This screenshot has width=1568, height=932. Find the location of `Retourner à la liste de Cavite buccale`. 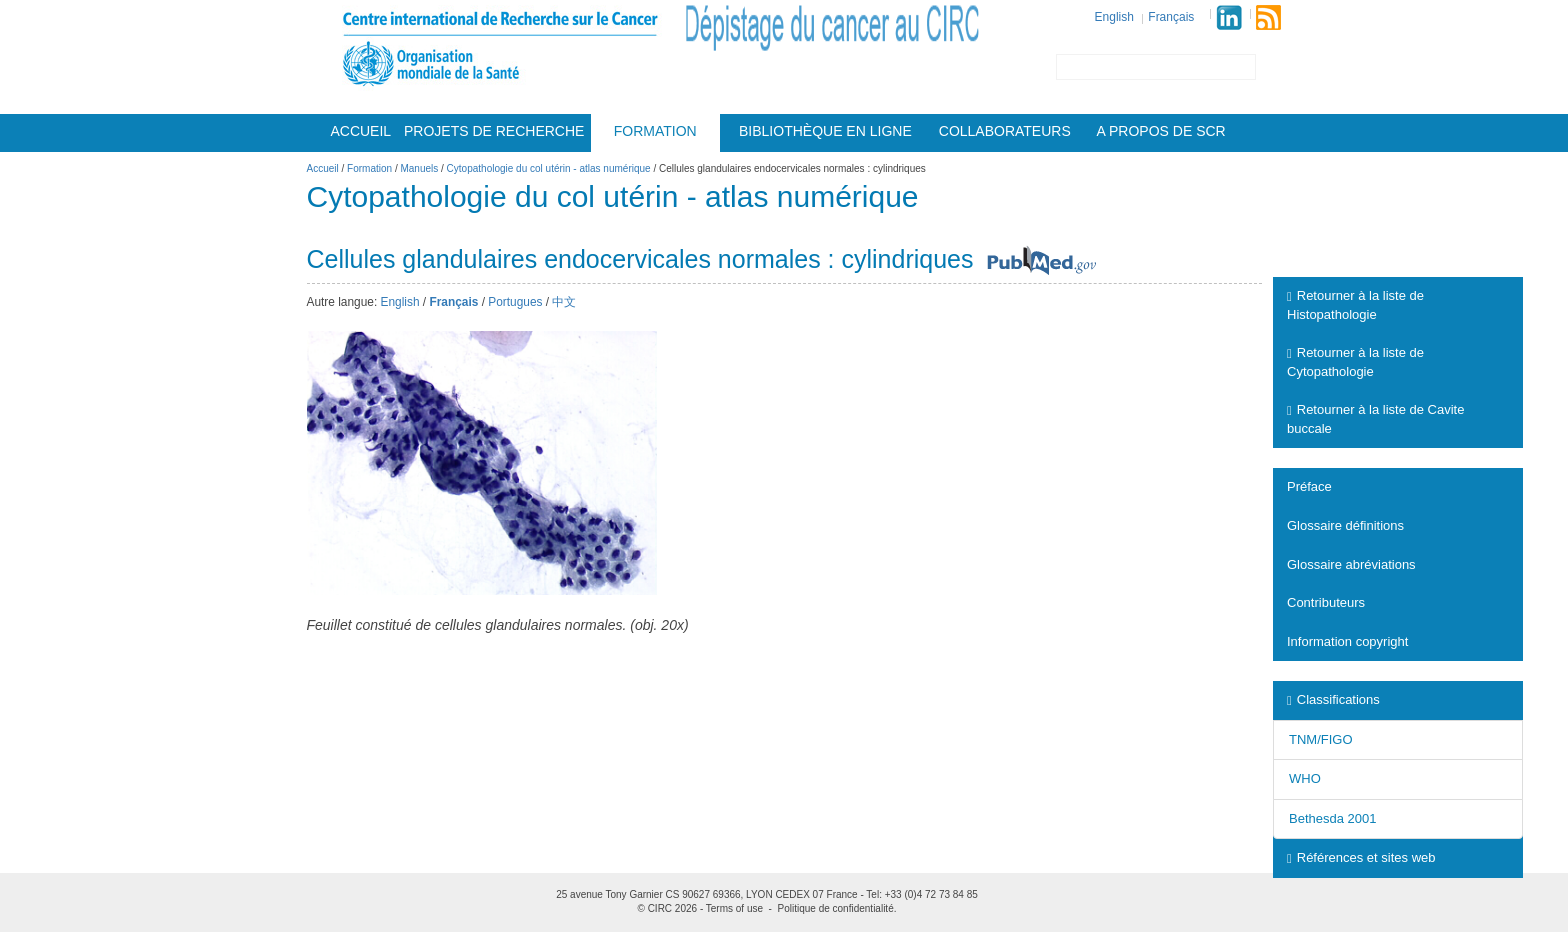

Retourner à la liste de Cavite buccale is located at coordinates (1375, 419).